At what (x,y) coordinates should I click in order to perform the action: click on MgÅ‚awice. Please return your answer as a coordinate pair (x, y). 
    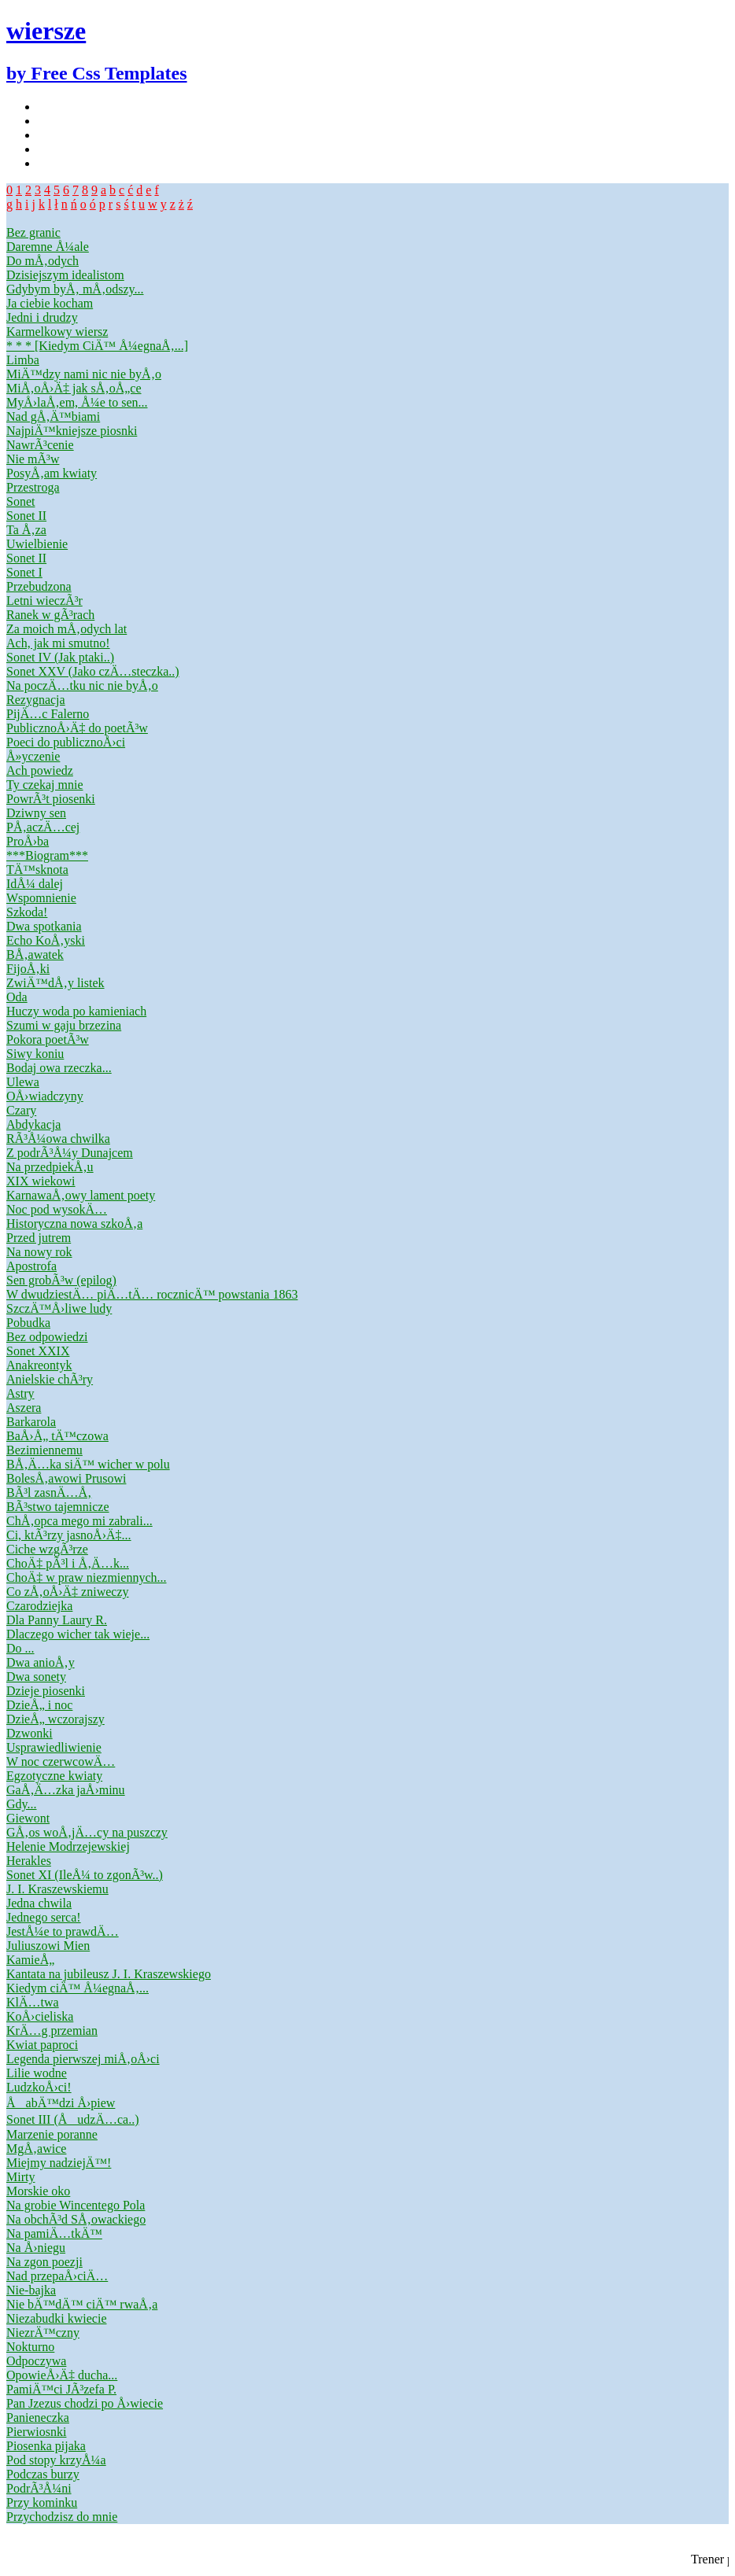
    Looking at the image, I should click on (36, 2148).